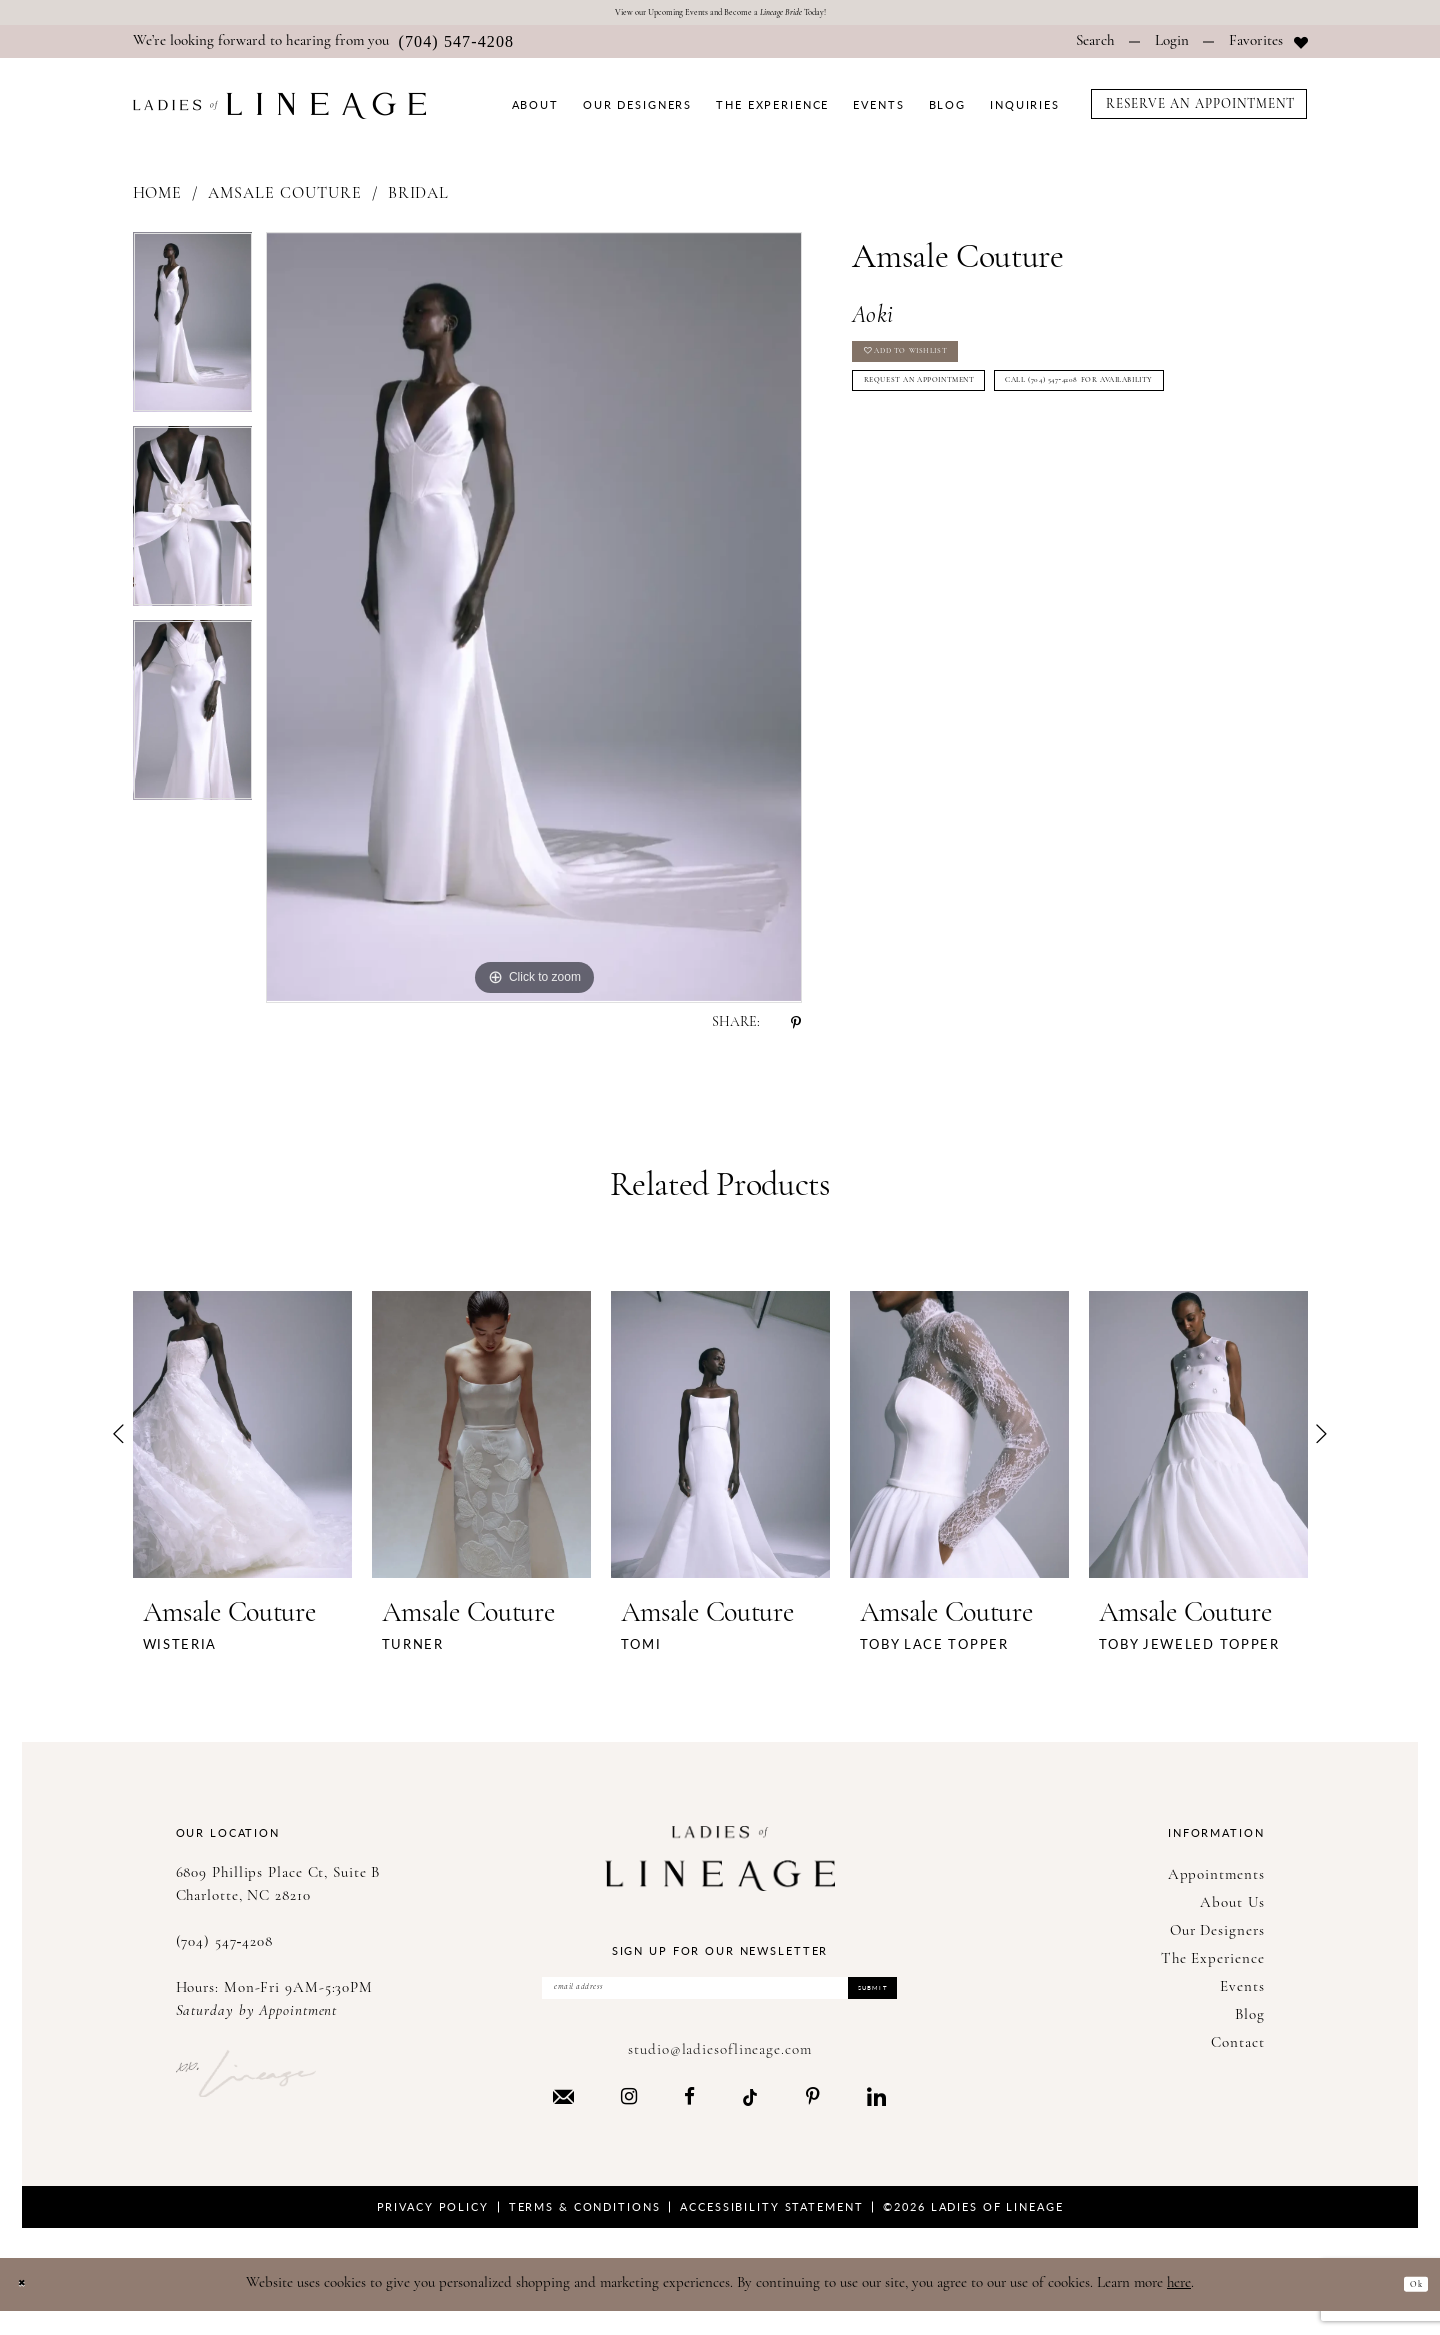 This screenshot has height=2335, width=1440. Describe the element at coordinates (242, 1441) in the screenshot. I see `[presentation]` at that location.